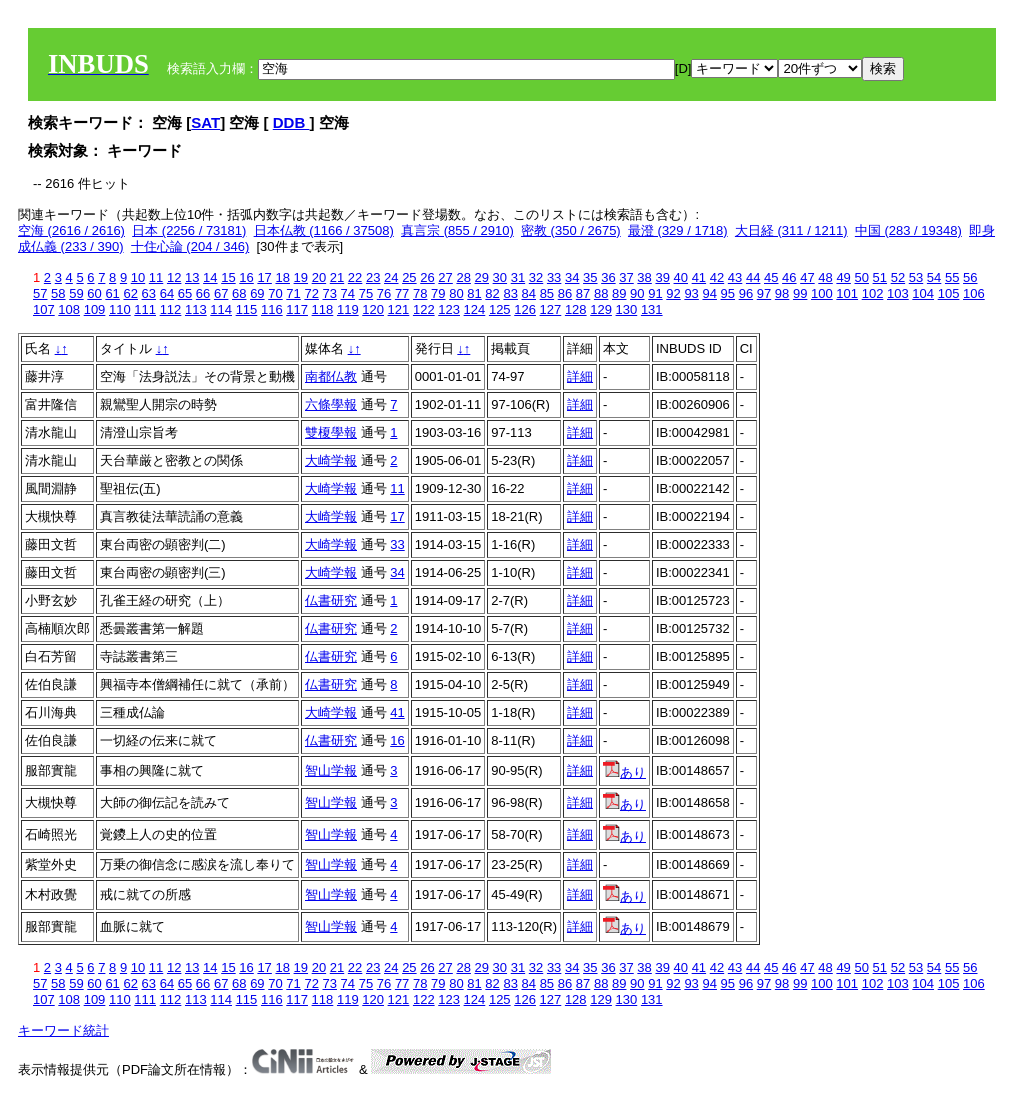 This screenshot has width=1024, height=1096. Describe the element at coordinates (331, 376) in the screenshot. I see `南都仏教` at that location.